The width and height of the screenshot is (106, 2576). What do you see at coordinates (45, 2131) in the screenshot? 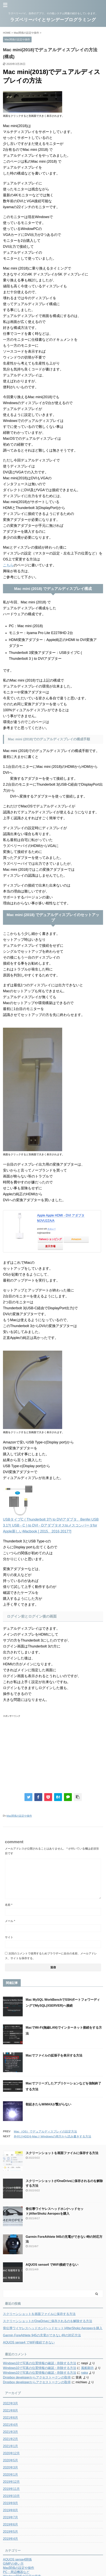
I see `Mac（OS）でデュアルディスプレイの設定方法` at bounding box center [45, 2131].